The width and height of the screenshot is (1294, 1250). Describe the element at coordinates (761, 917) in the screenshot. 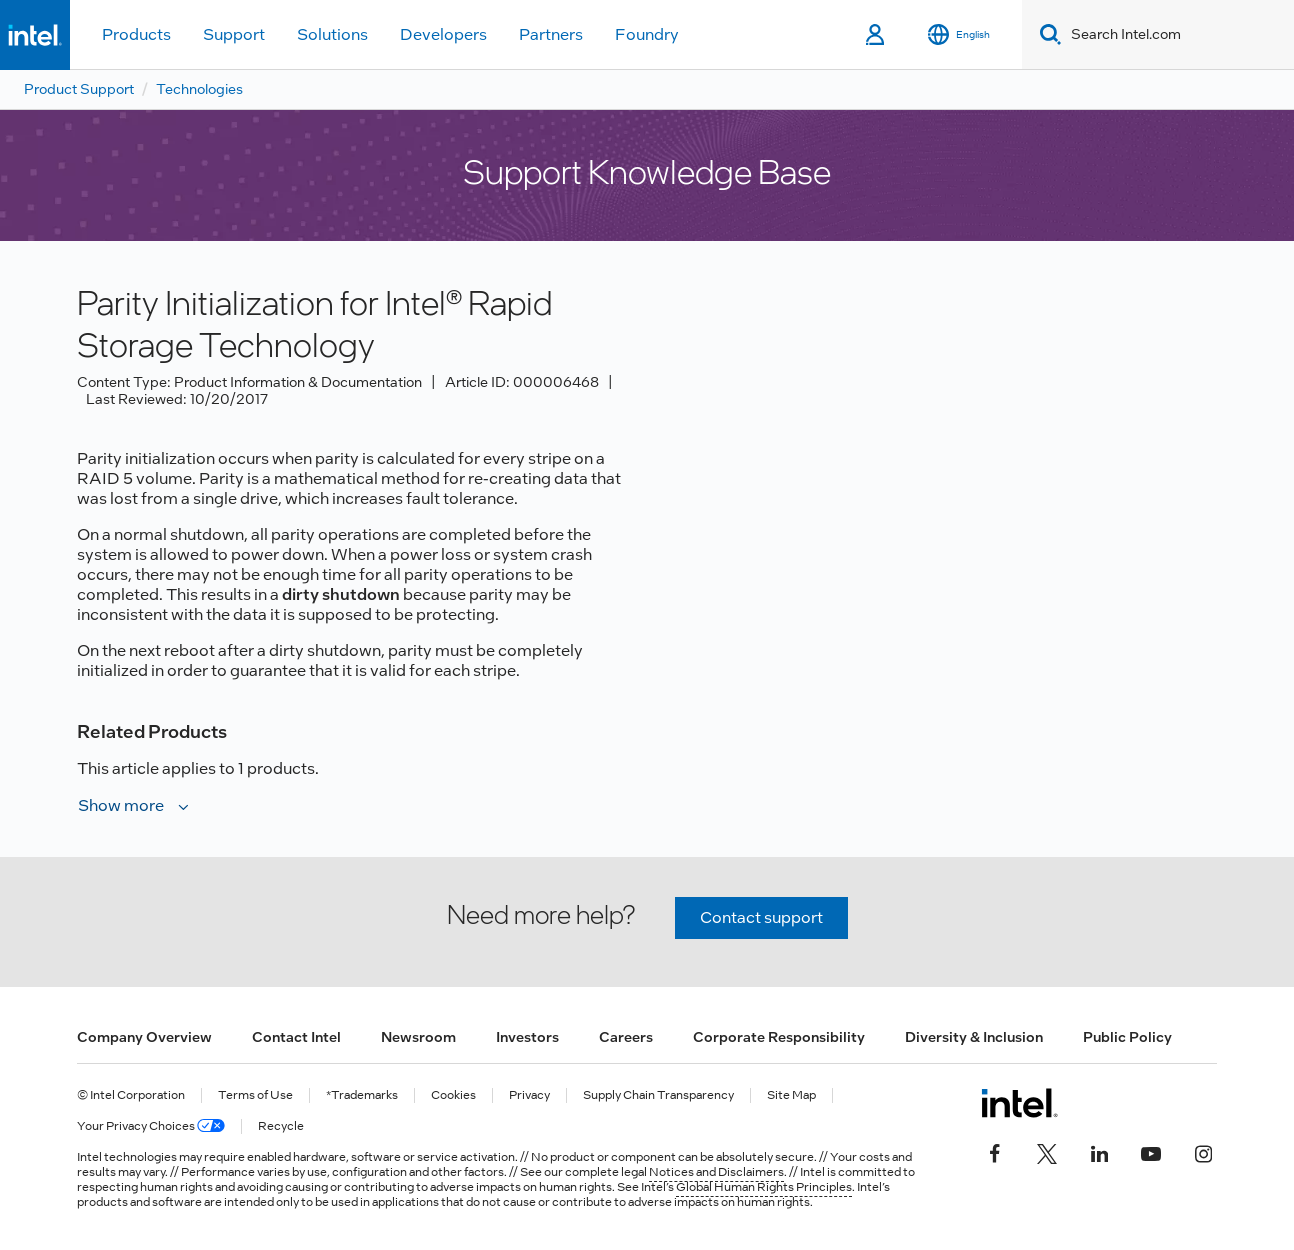

I see `Contact support` at that location.